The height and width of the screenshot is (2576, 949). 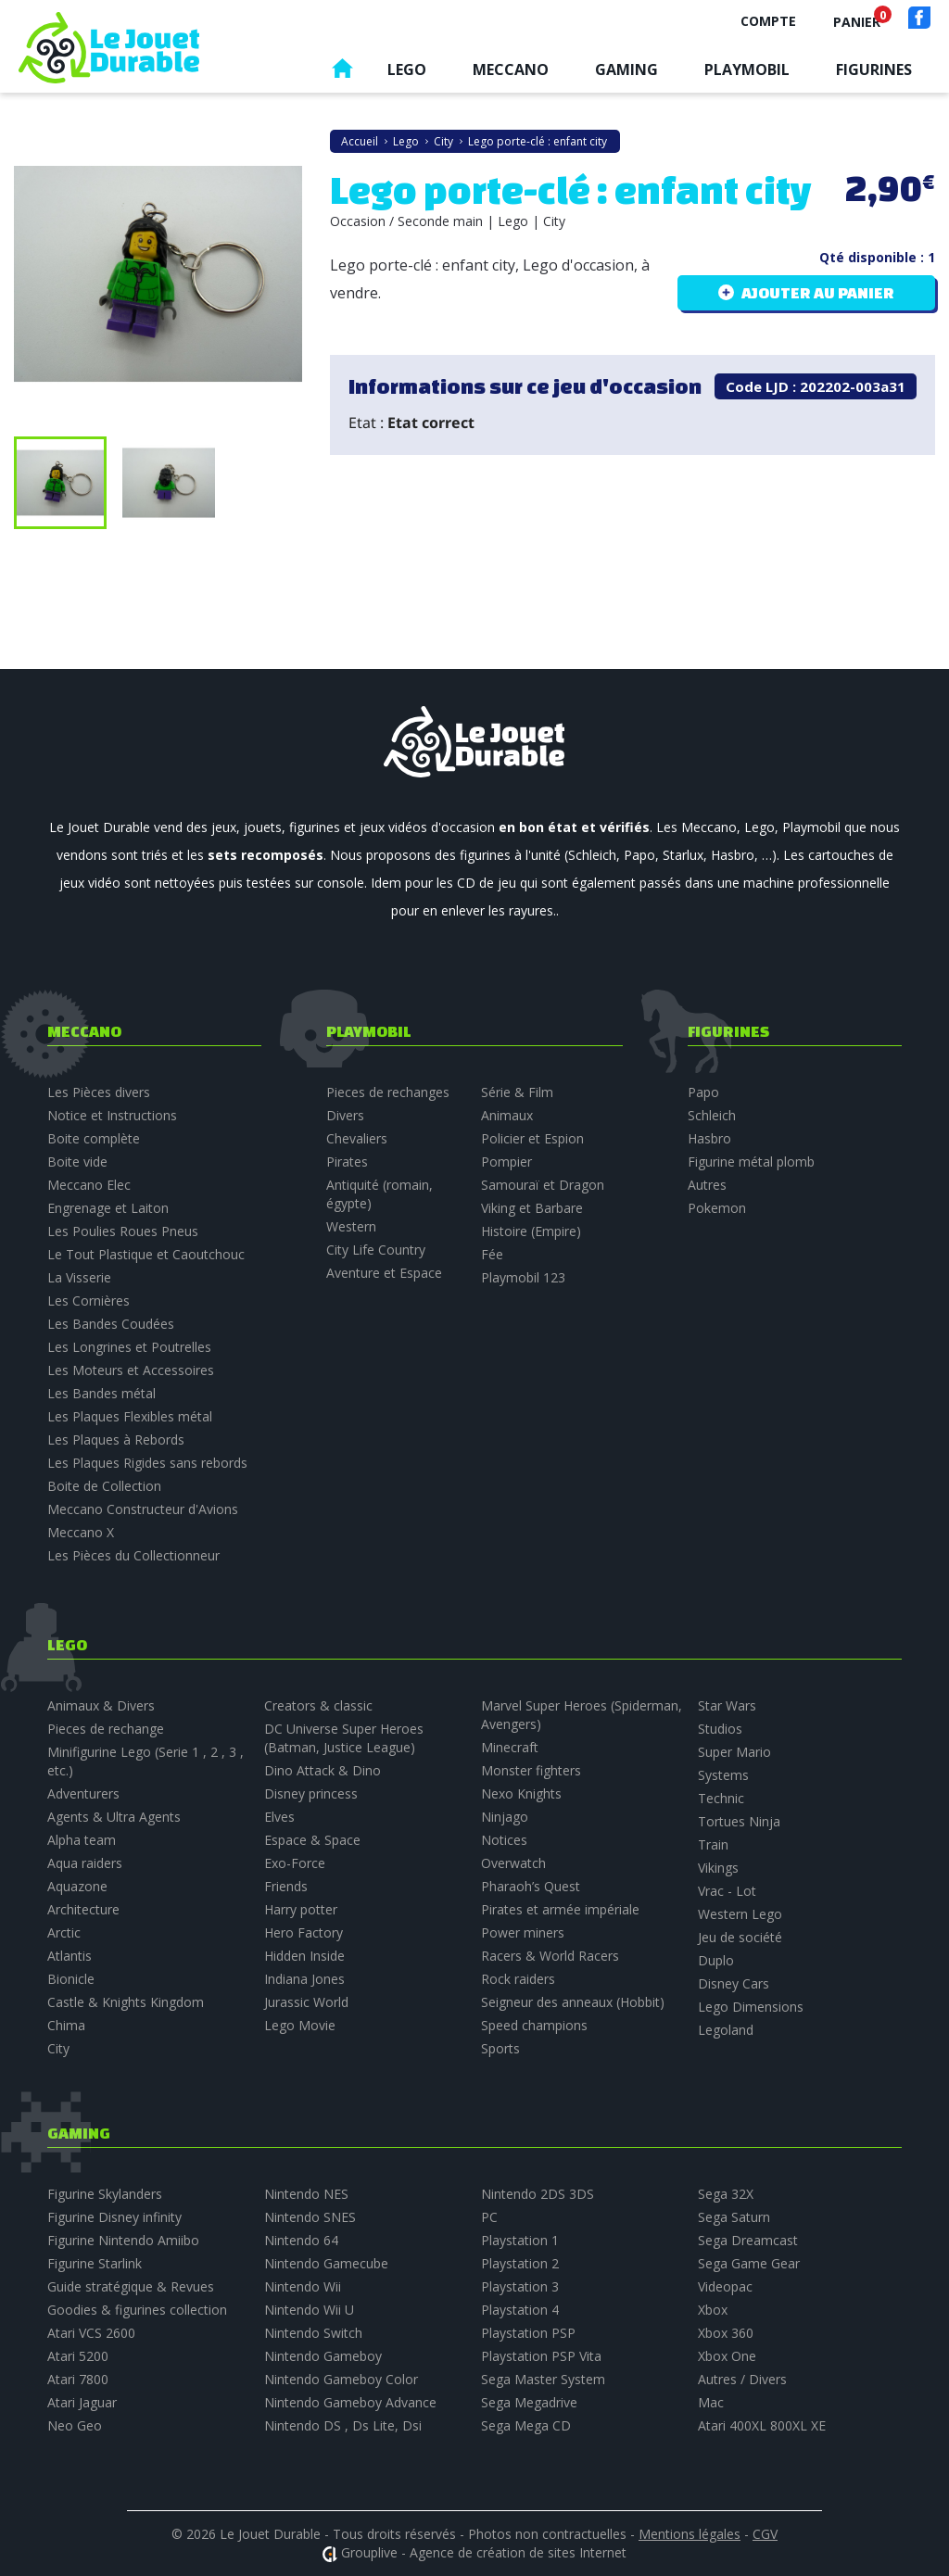 I want to click on Playmobil 123, so click(x=523, y=1277).